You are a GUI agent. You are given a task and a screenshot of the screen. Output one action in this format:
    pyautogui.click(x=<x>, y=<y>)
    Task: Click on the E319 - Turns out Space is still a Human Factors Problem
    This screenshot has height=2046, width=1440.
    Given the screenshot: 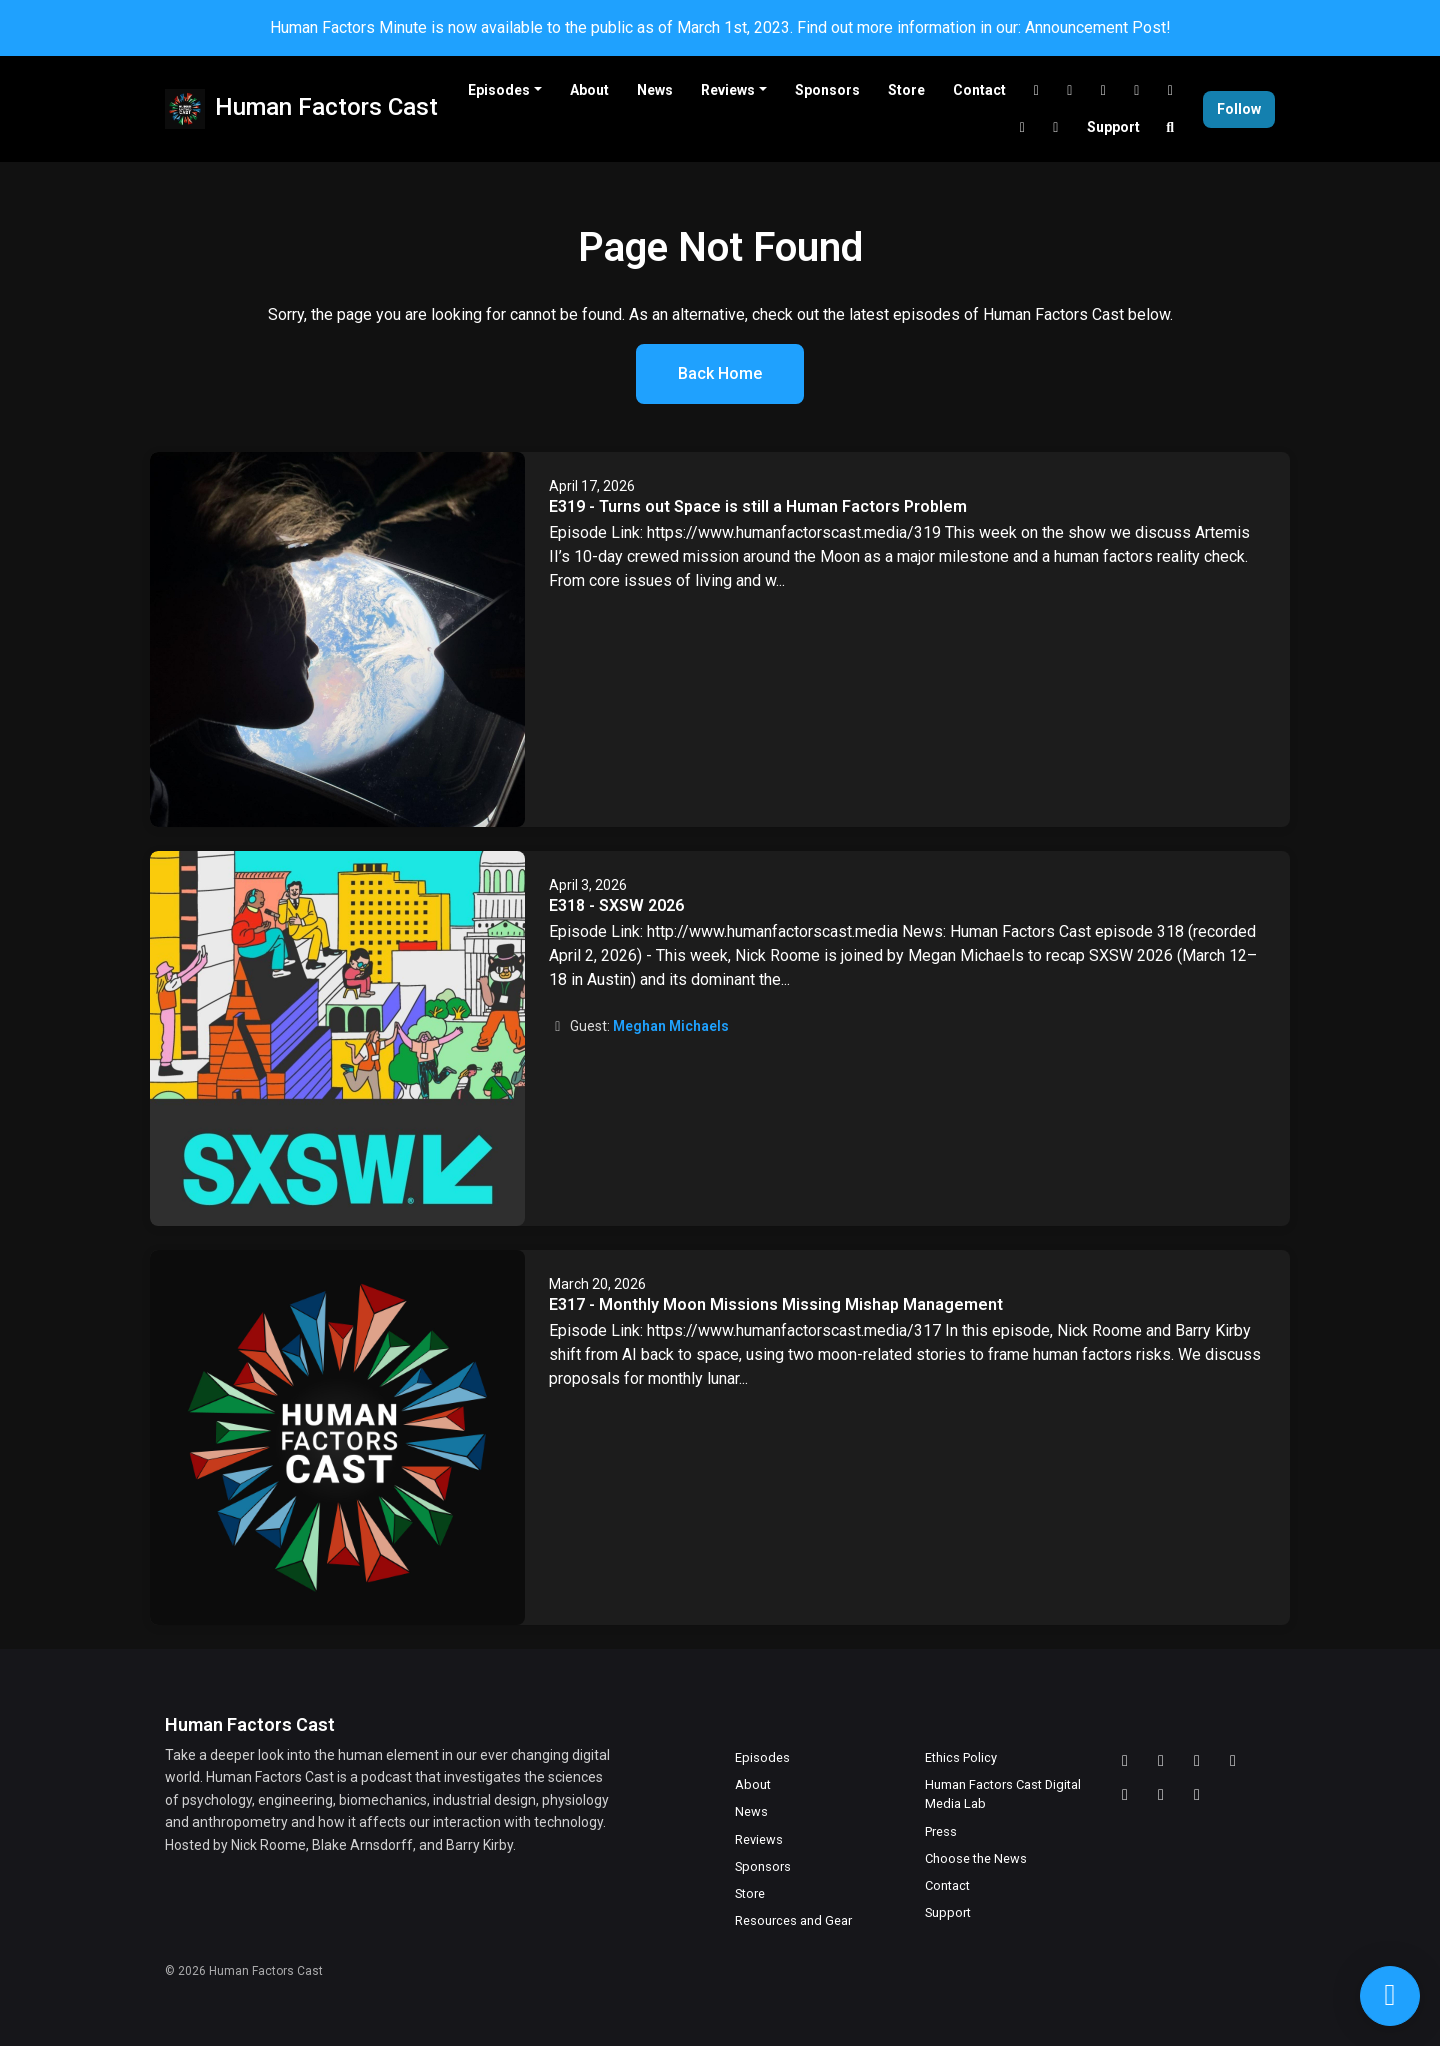 What is the action you would take?
    pyautogui.click(x=758, y=506)
    